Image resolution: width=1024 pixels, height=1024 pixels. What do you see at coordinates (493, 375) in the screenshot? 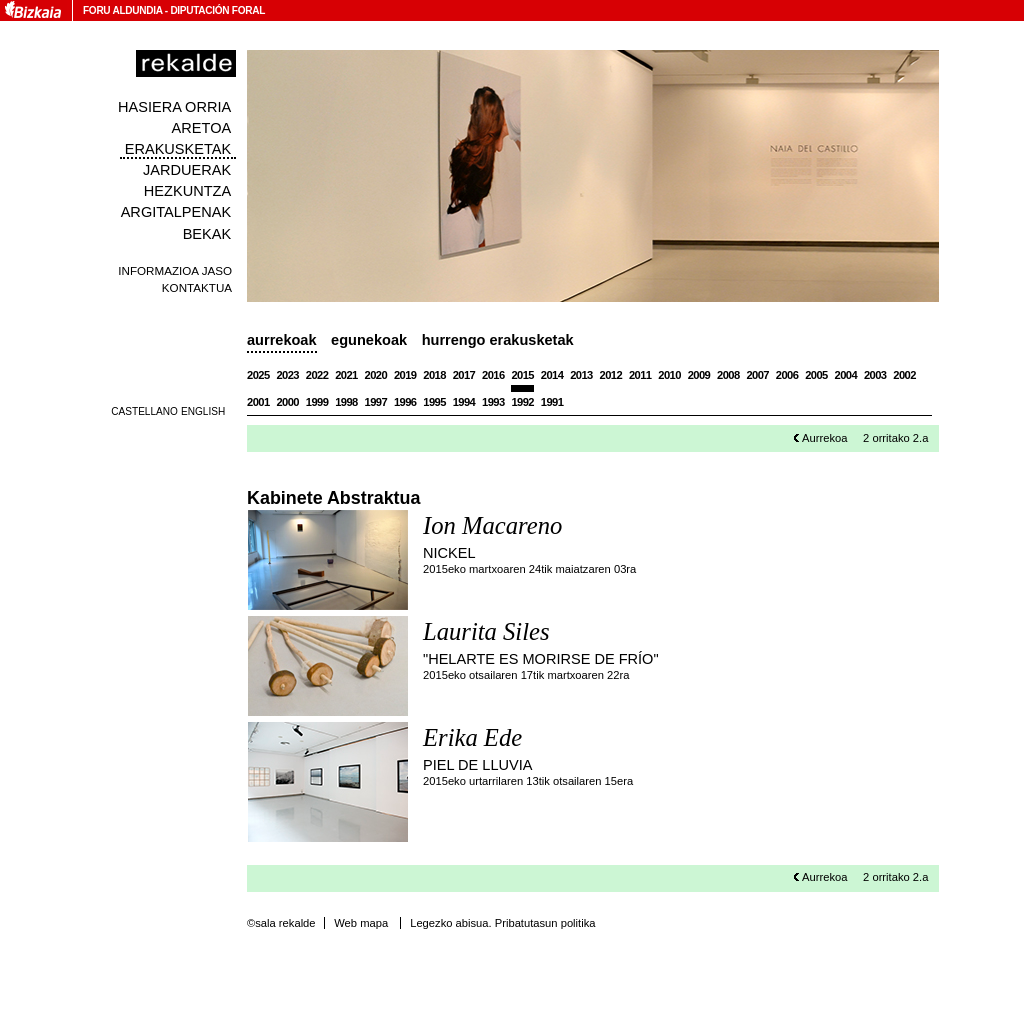
I see `2016` at bounding box center [493, 375].